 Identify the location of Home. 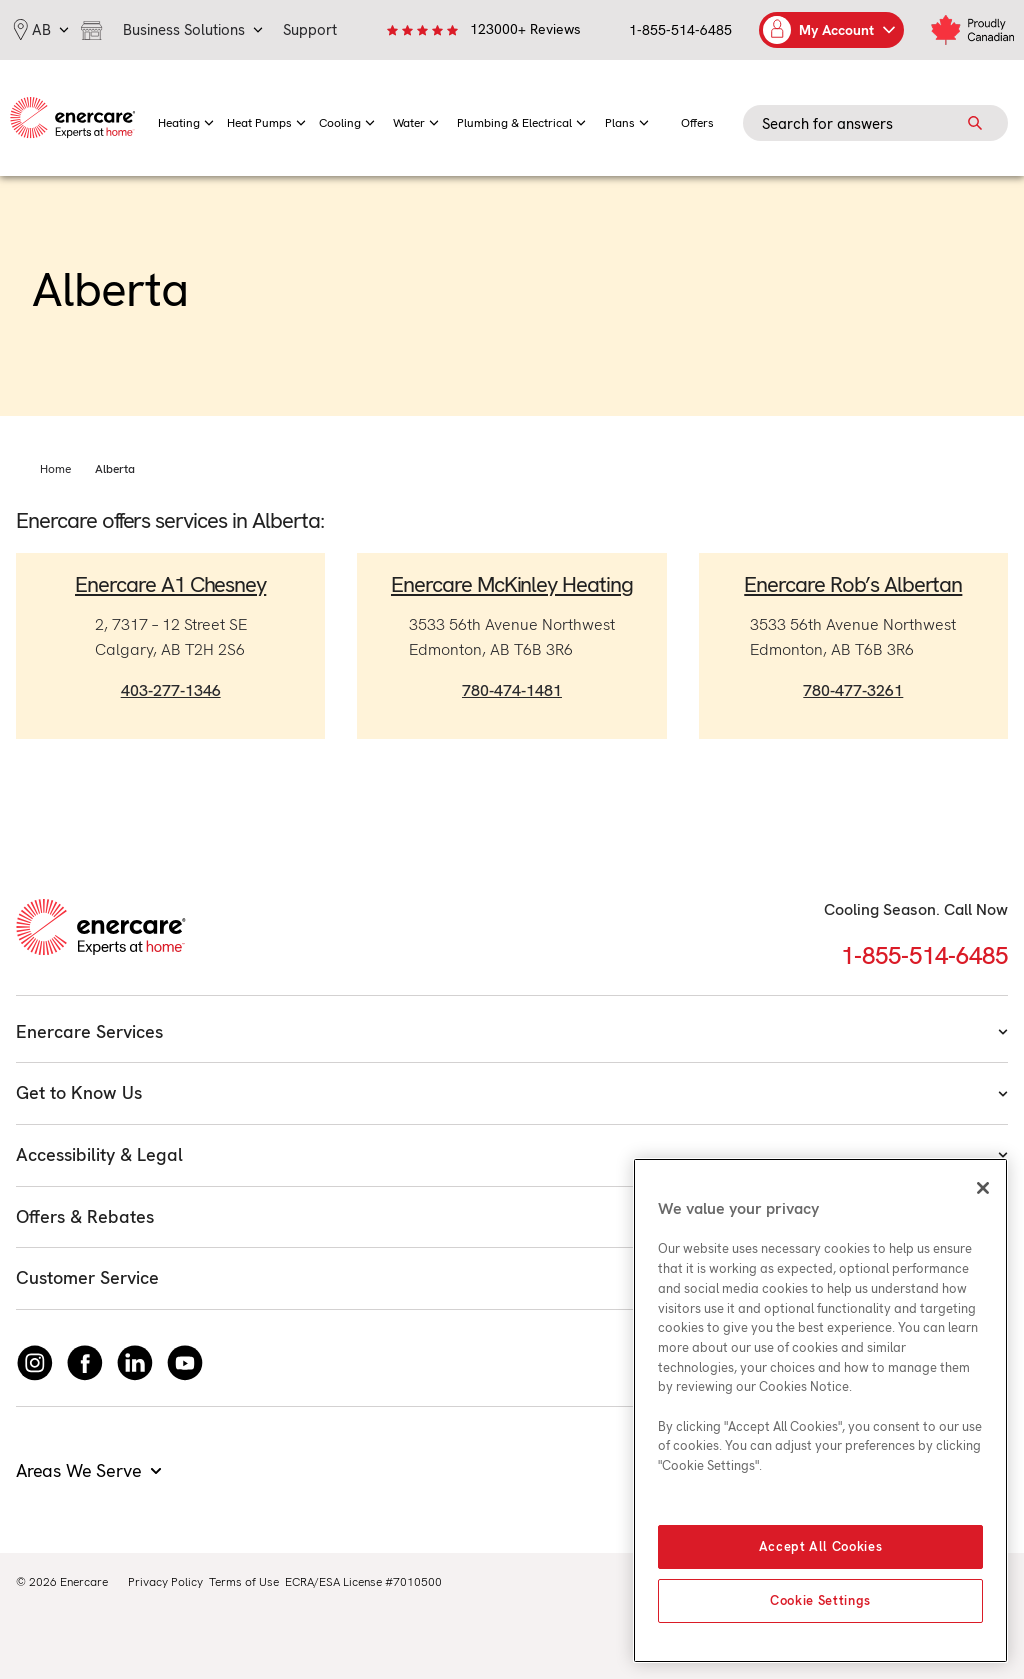
(55, 469).